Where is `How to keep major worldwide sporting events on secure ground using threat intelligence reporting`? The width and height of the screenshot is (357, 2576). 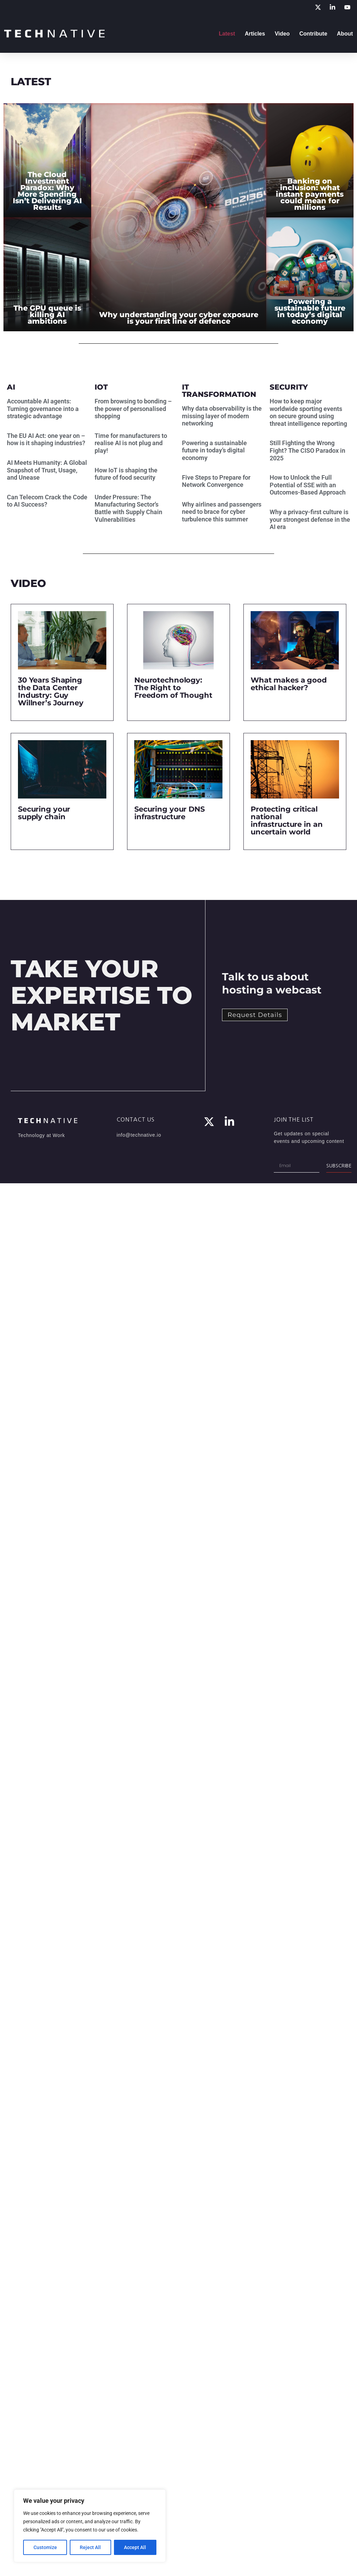 How to keep major worldwide sporting events on secure ground using threat intelligence reporting is located at coordinates (309, 412).